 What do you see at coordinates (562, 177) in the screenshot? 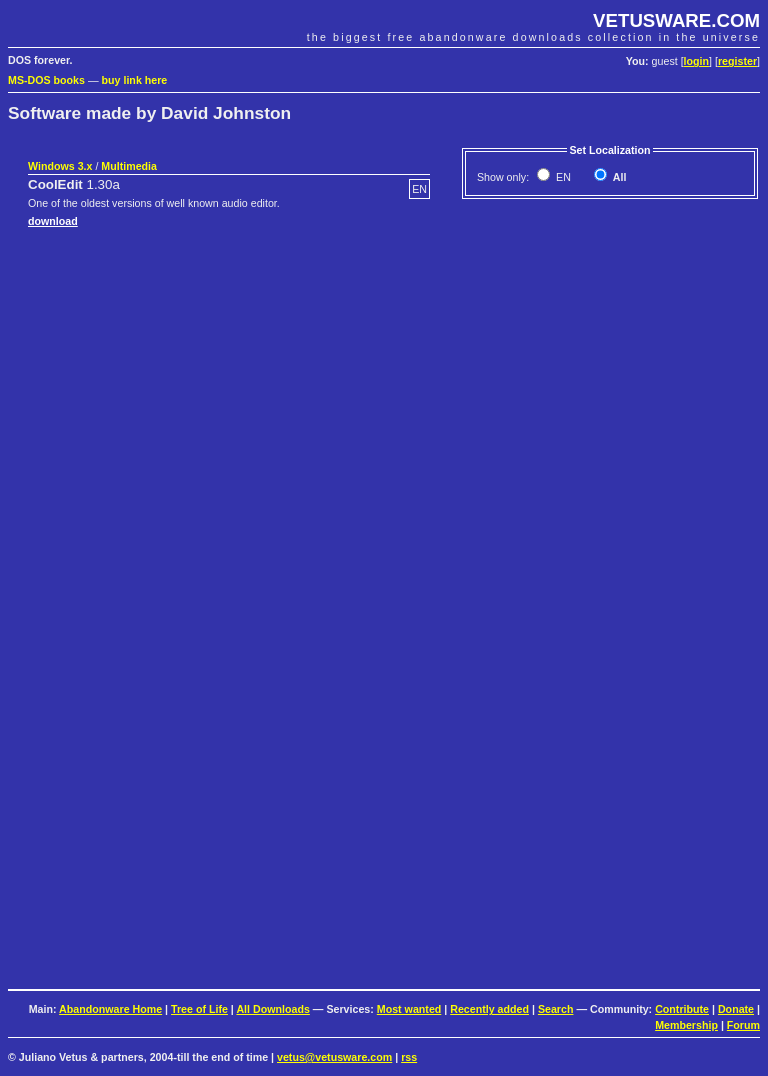
I see `EN` at bounding box center [562, 177].